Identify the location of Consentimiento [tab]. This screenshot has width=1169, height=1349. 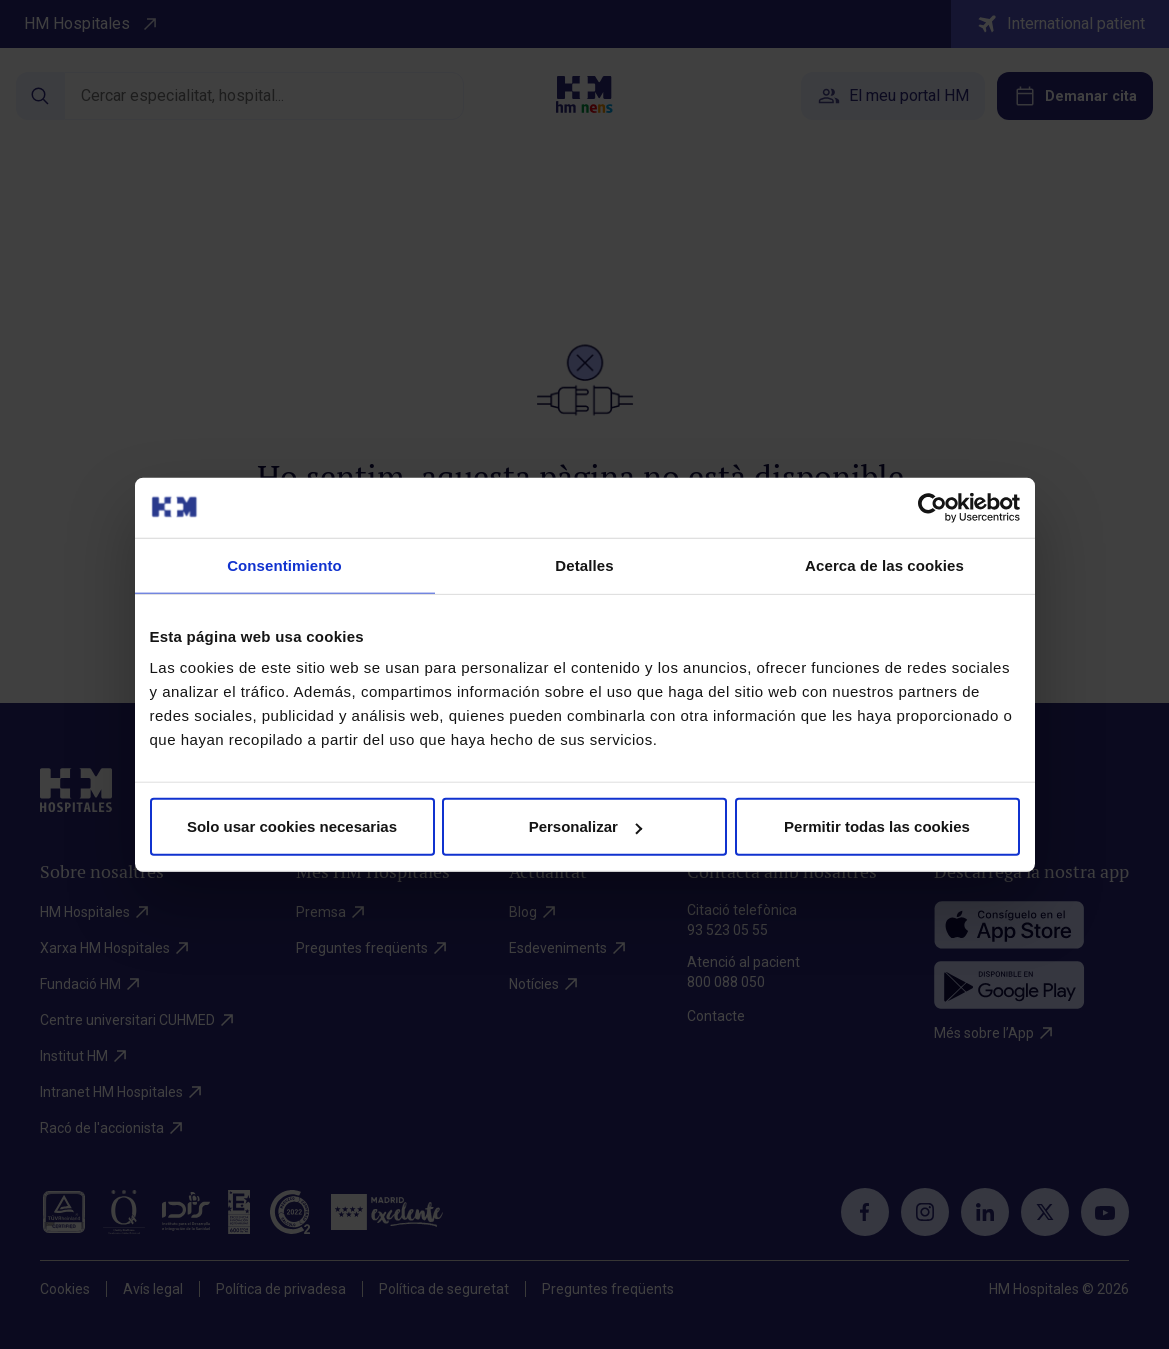
(284, 564).